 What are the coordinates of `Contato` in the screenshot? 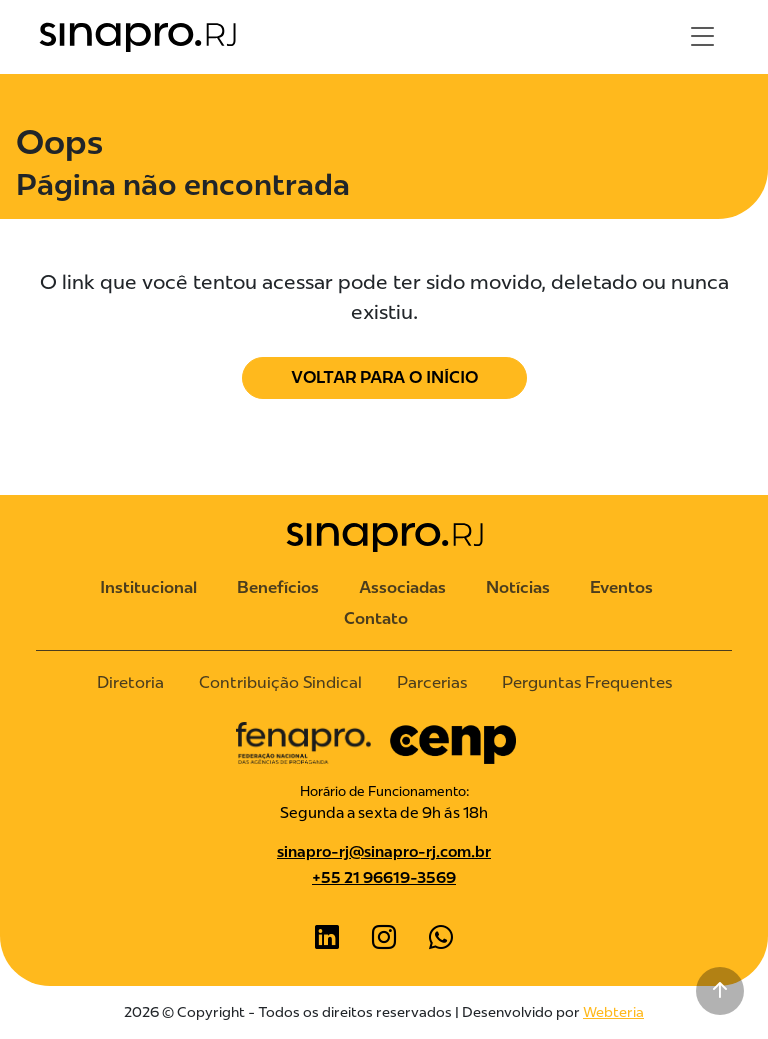 It's located at (376, 618).